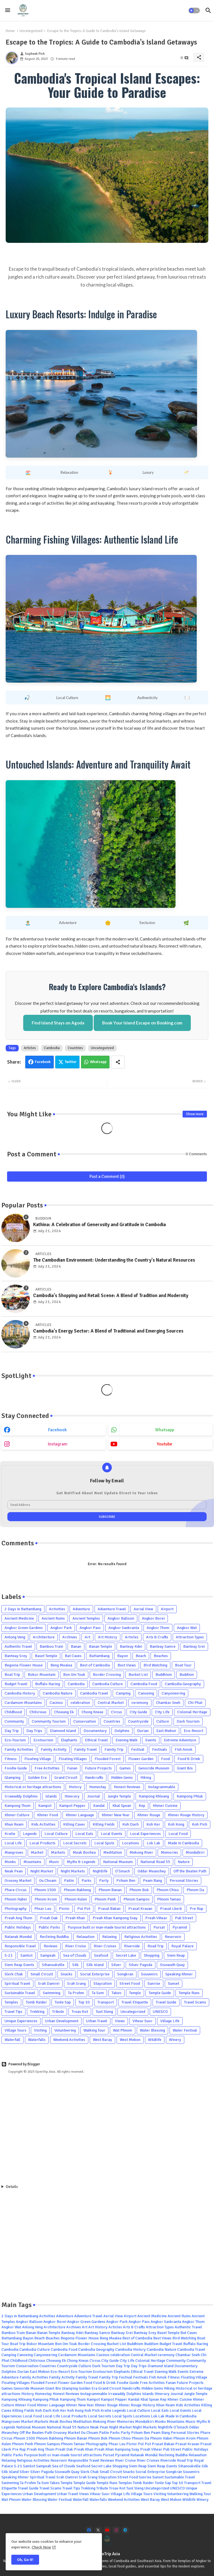  I want to click on Cardamom Mountains, so click(23, 1702).